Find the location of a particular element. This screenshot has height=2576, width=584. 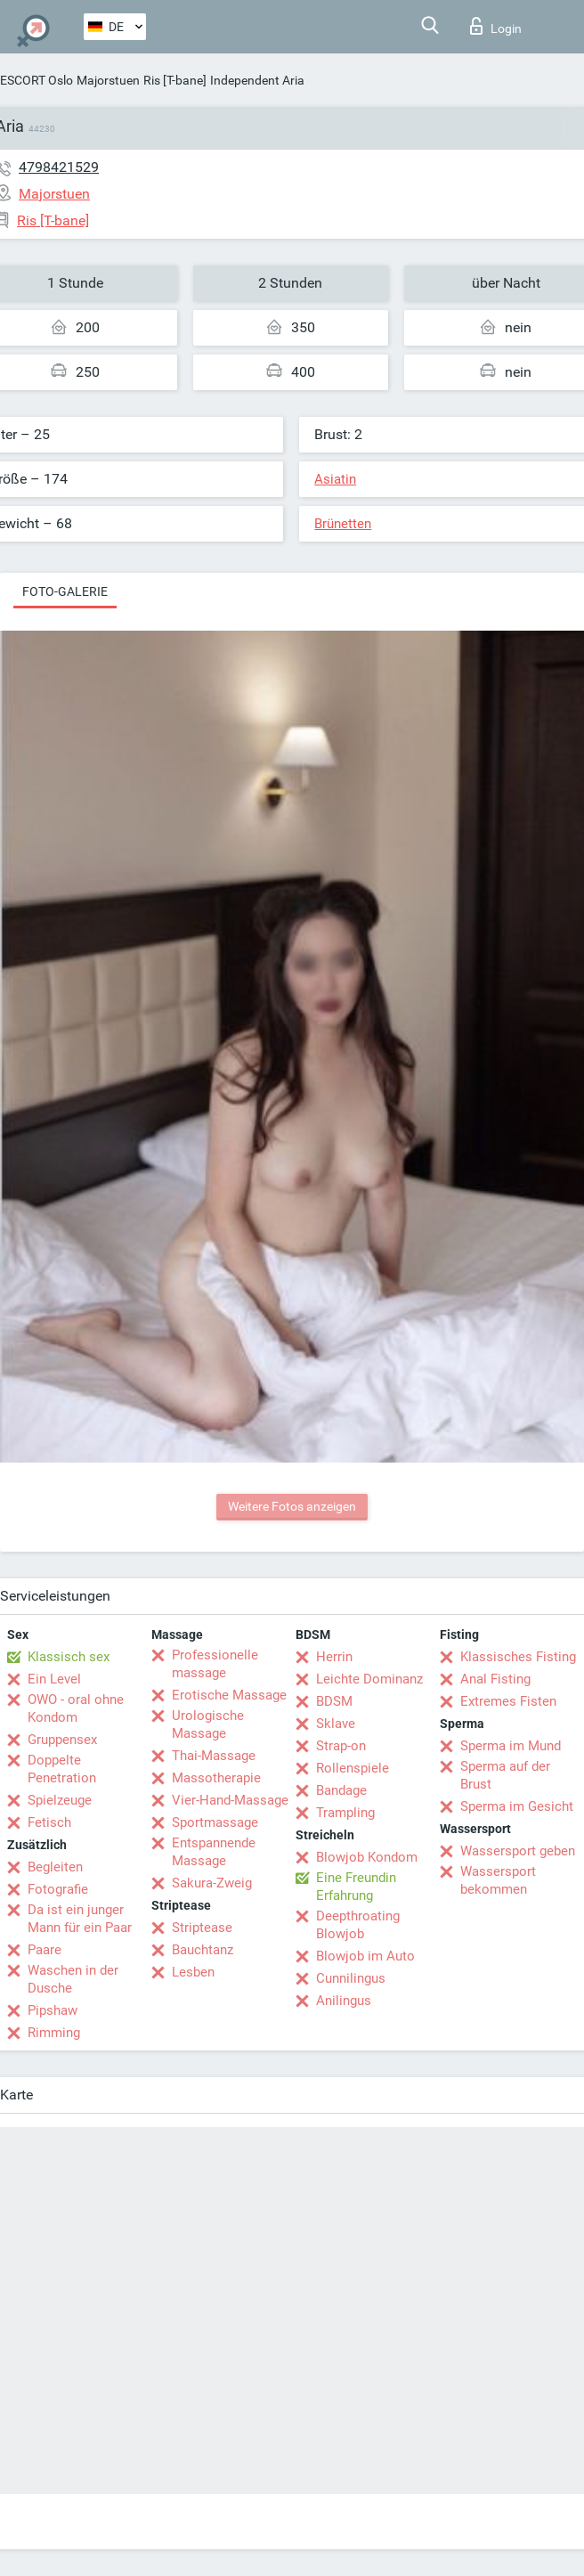

Deepthroating Blowjob is located at coordinates (358, 1925).